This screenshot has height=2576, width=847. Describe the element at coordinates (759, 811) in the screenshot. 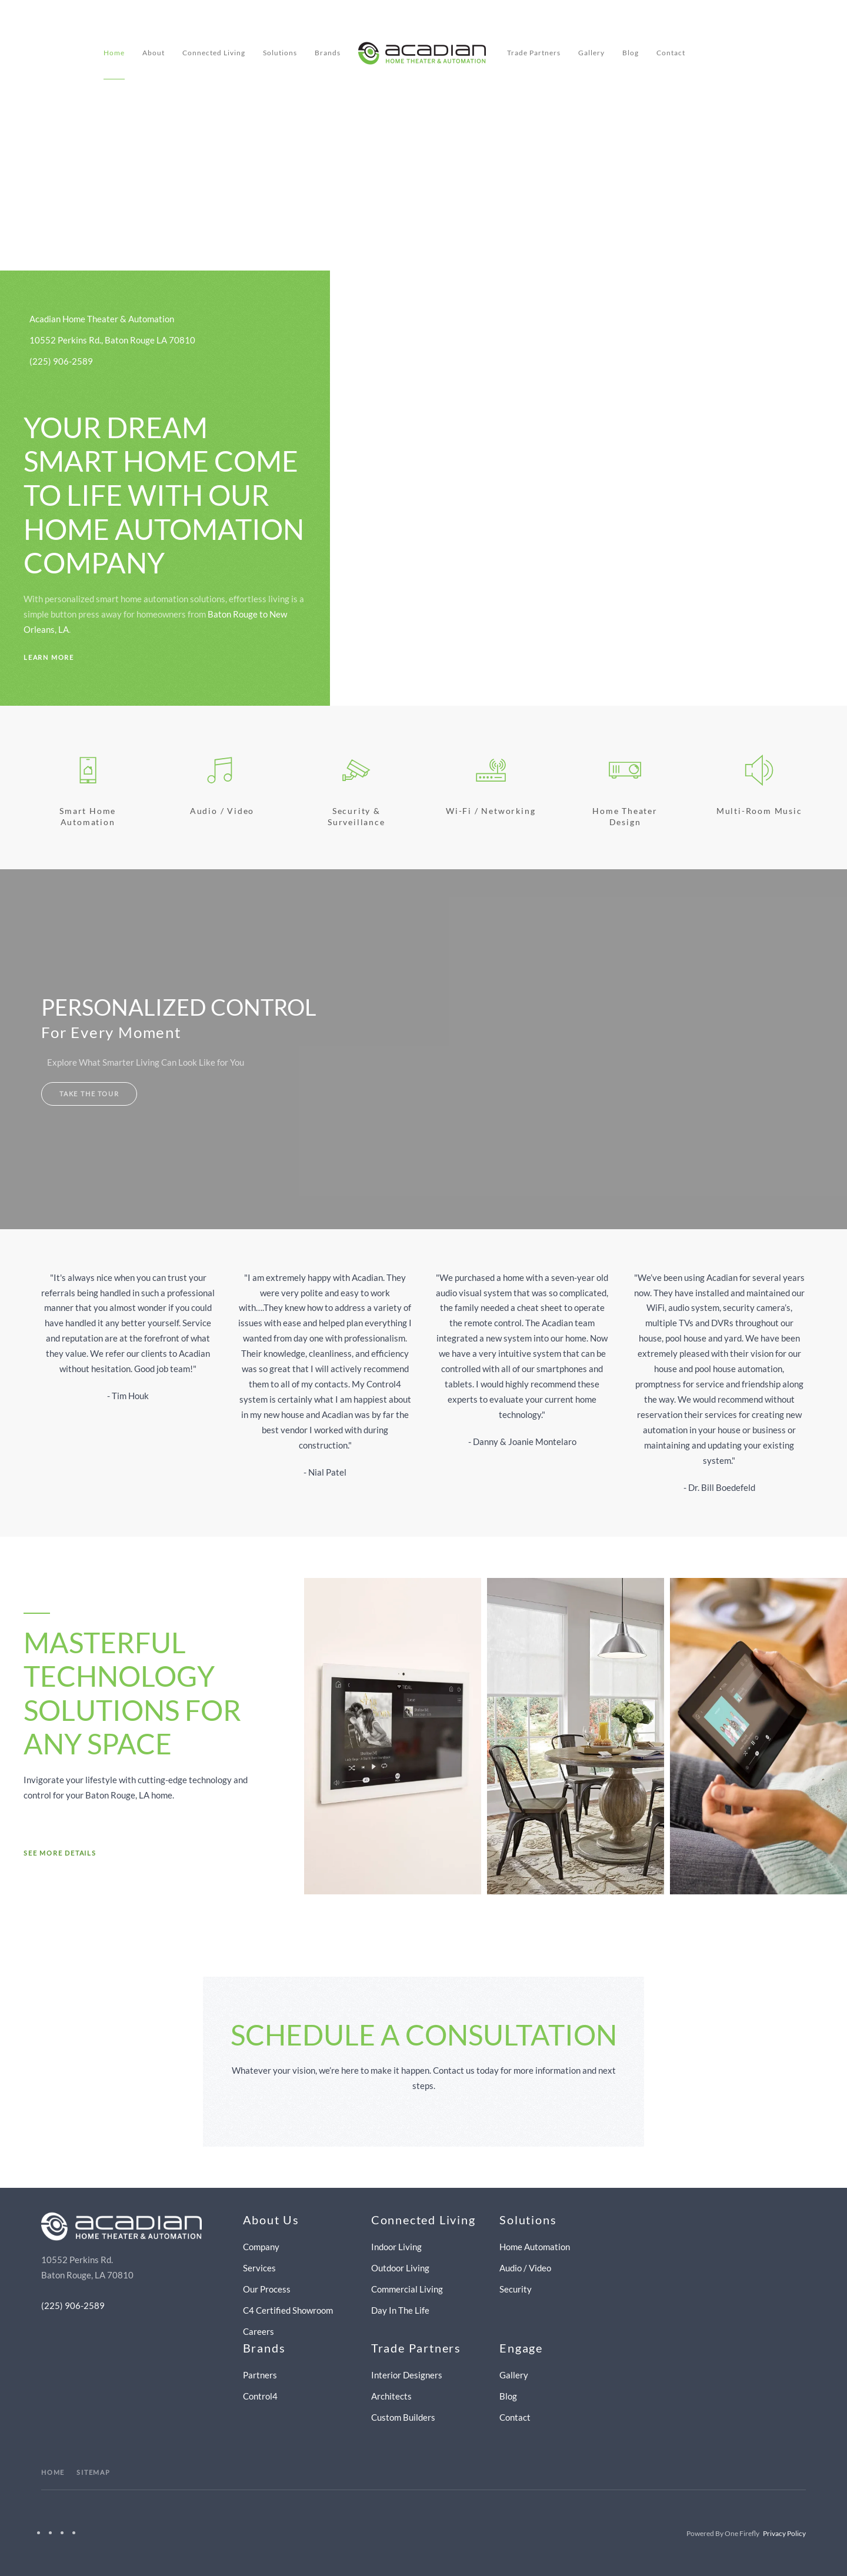

I see `Multi-room Music` at that location.